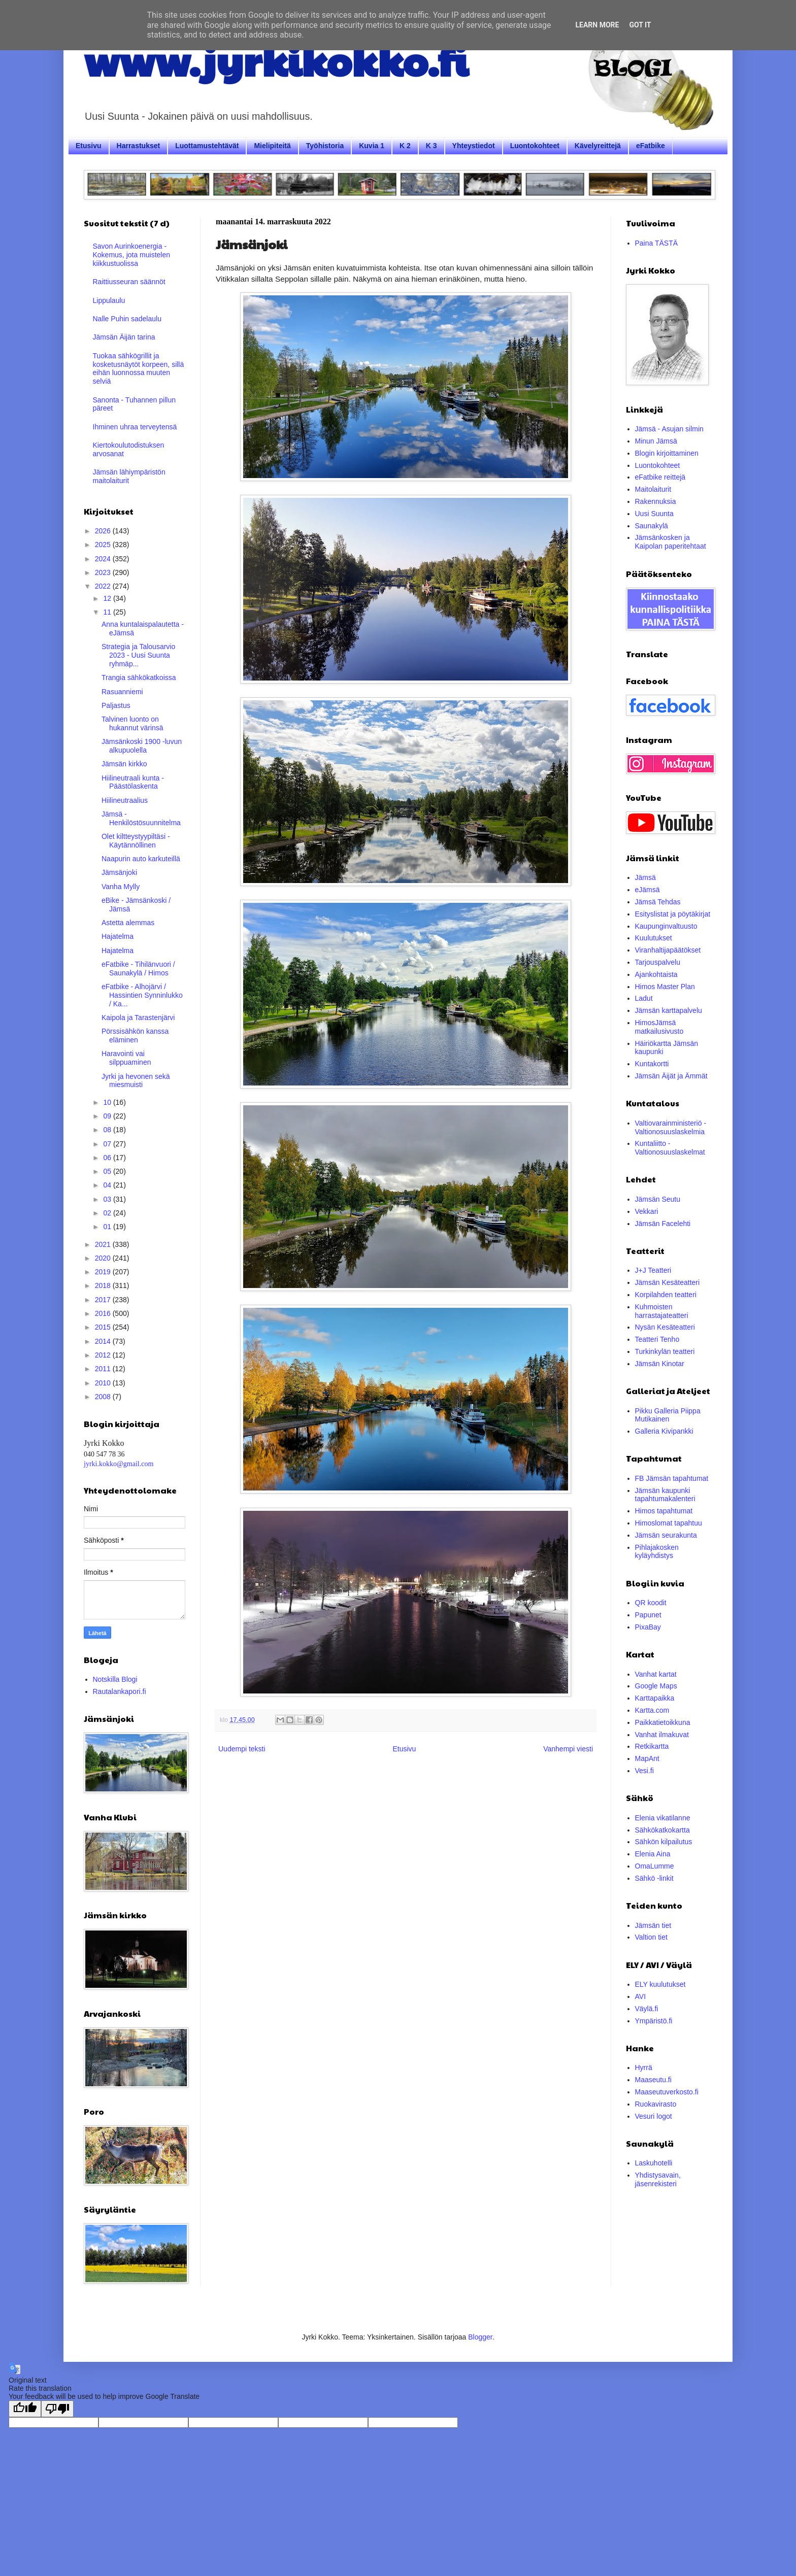 The image size is (796, 2576). What do you see at coordinates (118, 936) in the screenshot?
I see `Hajatelma` at bounding box center [118, 936].